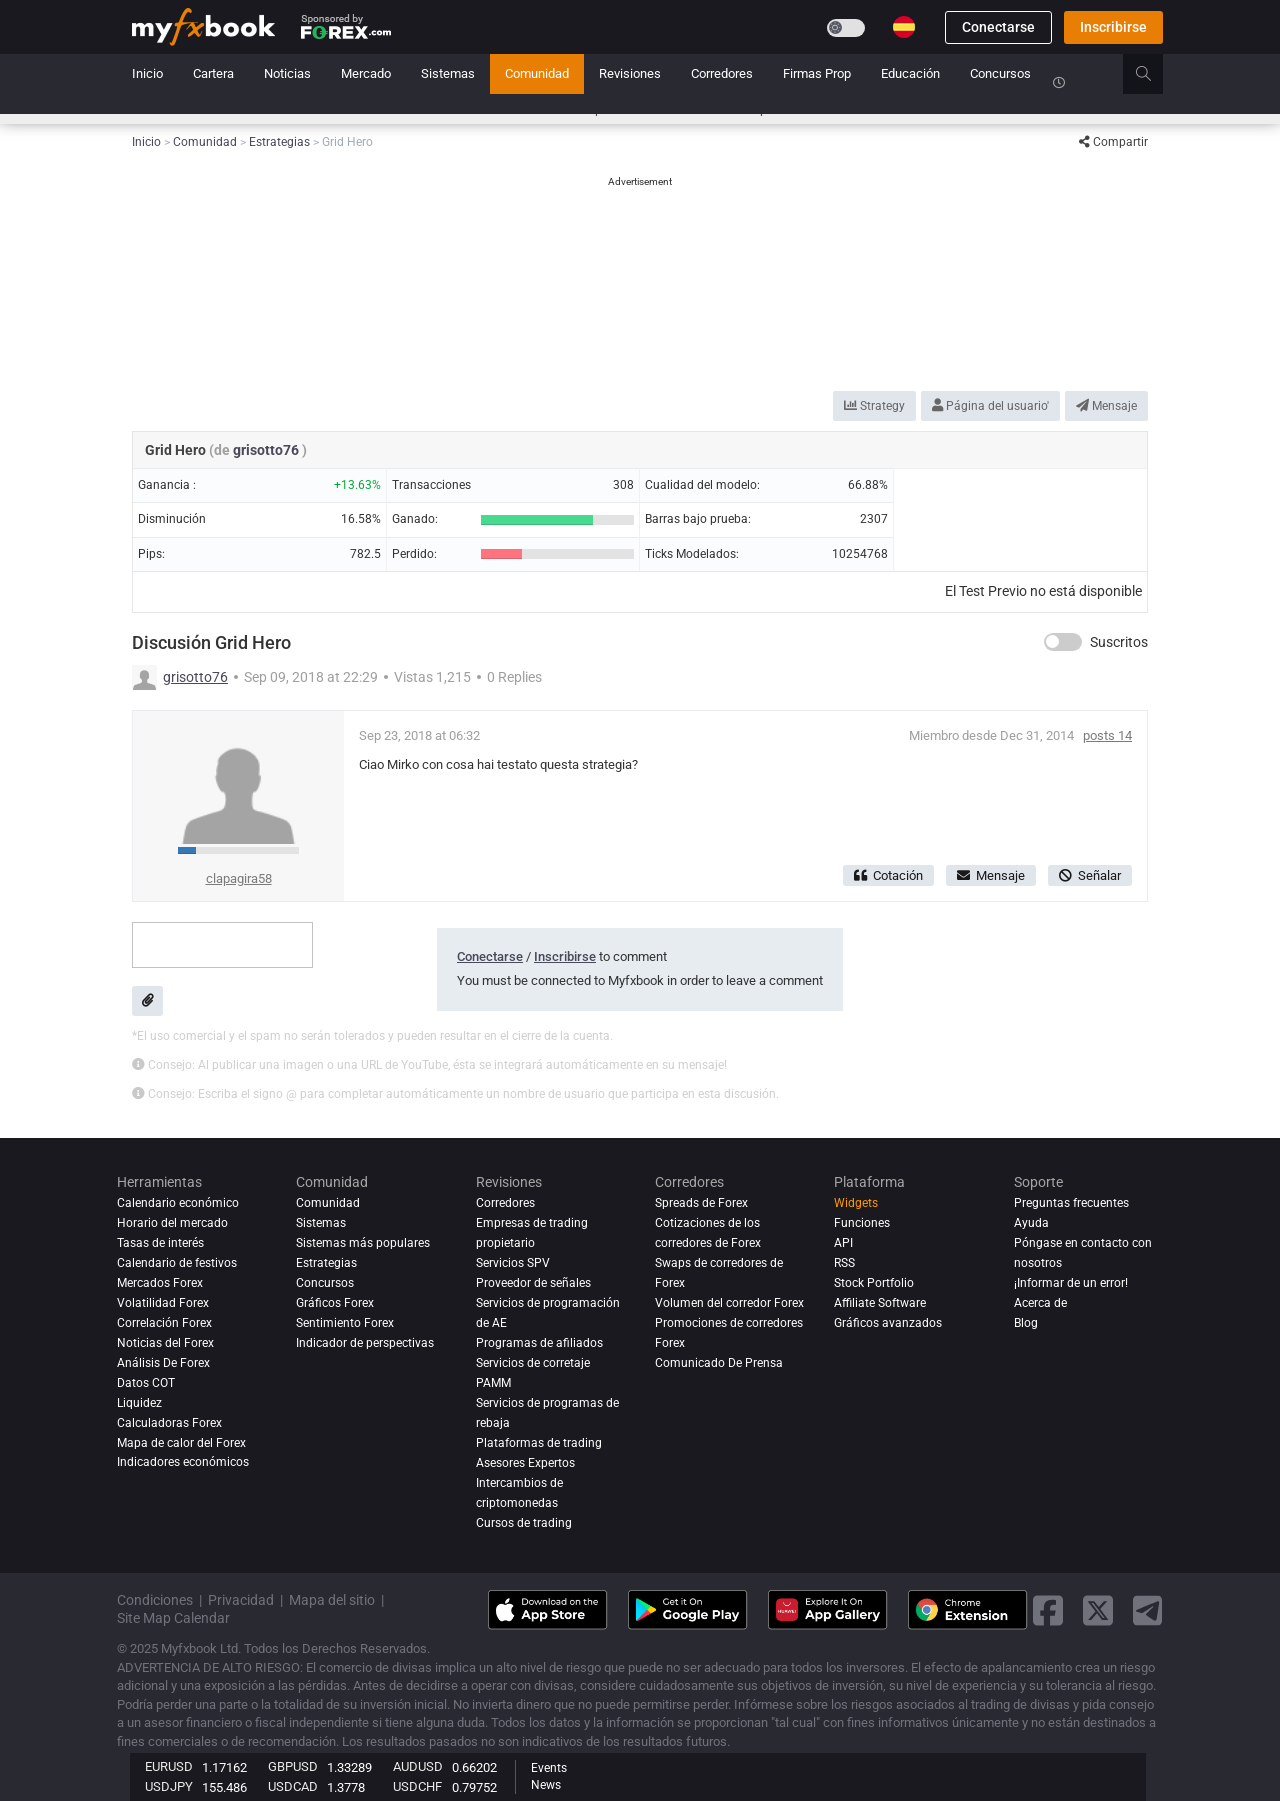 This screenshot has width=1280, height=1801. I want to click on Servicios SPV, so click(513, 1263).